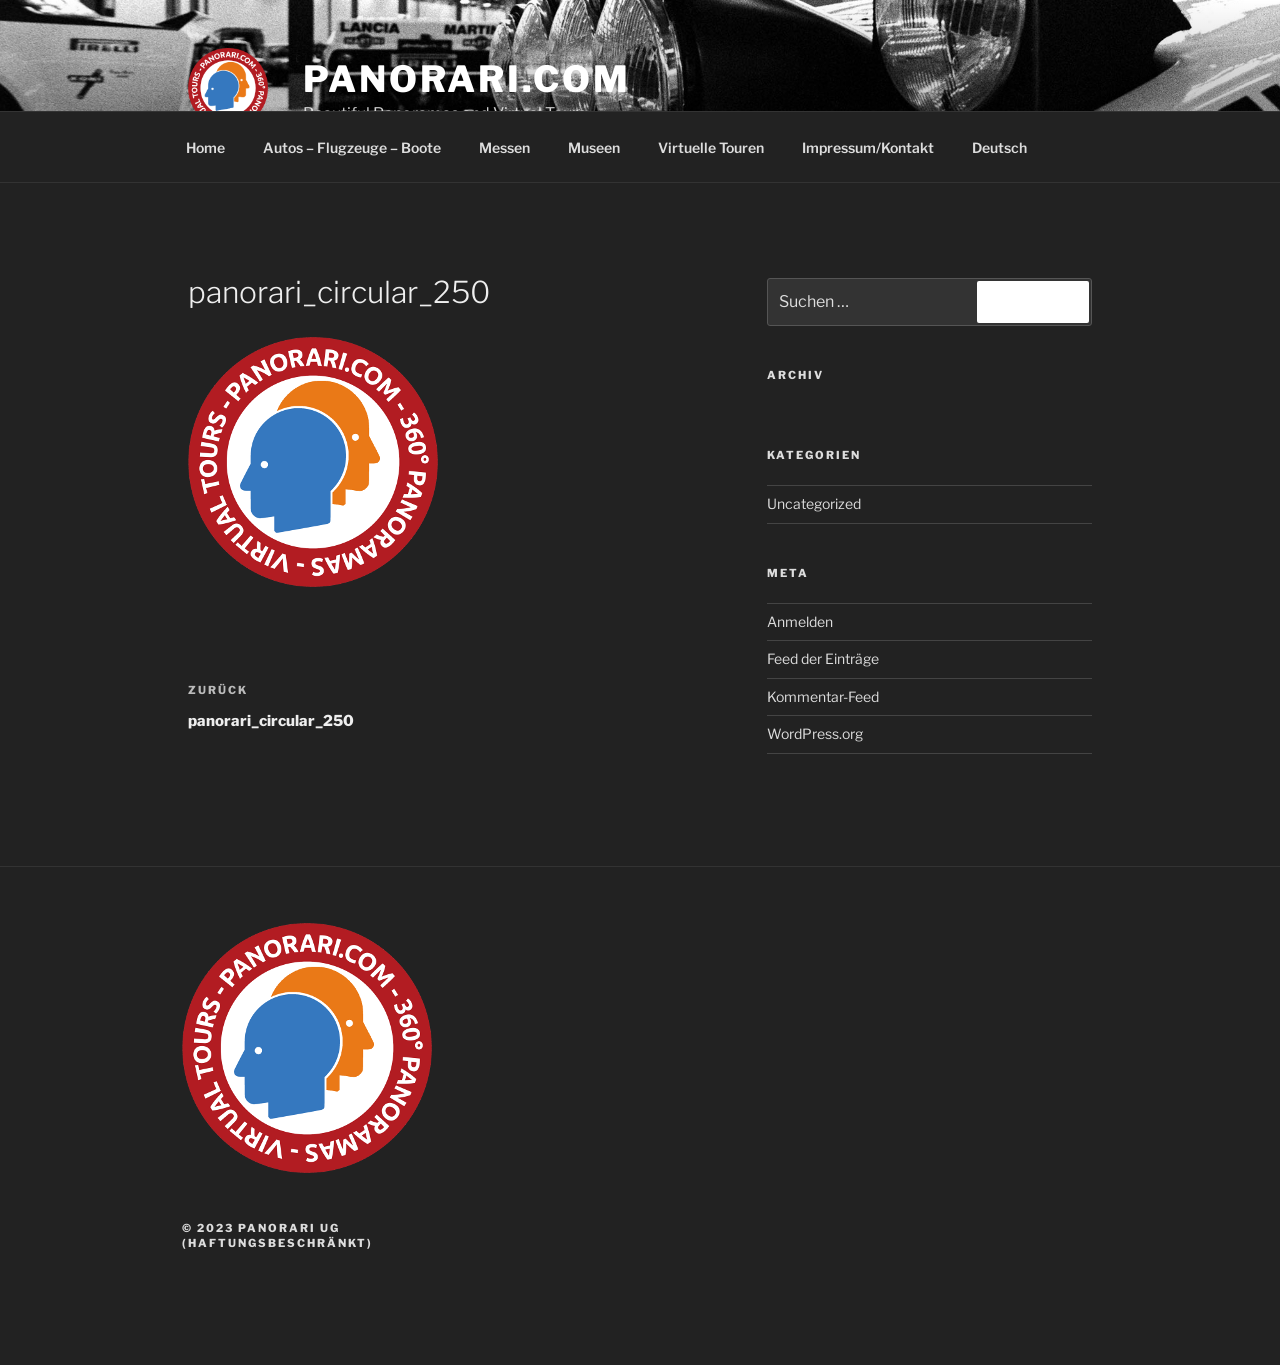 The height and width of the screenshot is (1365, 1280). Describe the element at coordinates (800, 621) in the screenshot. I see `Anmelden` at that location.